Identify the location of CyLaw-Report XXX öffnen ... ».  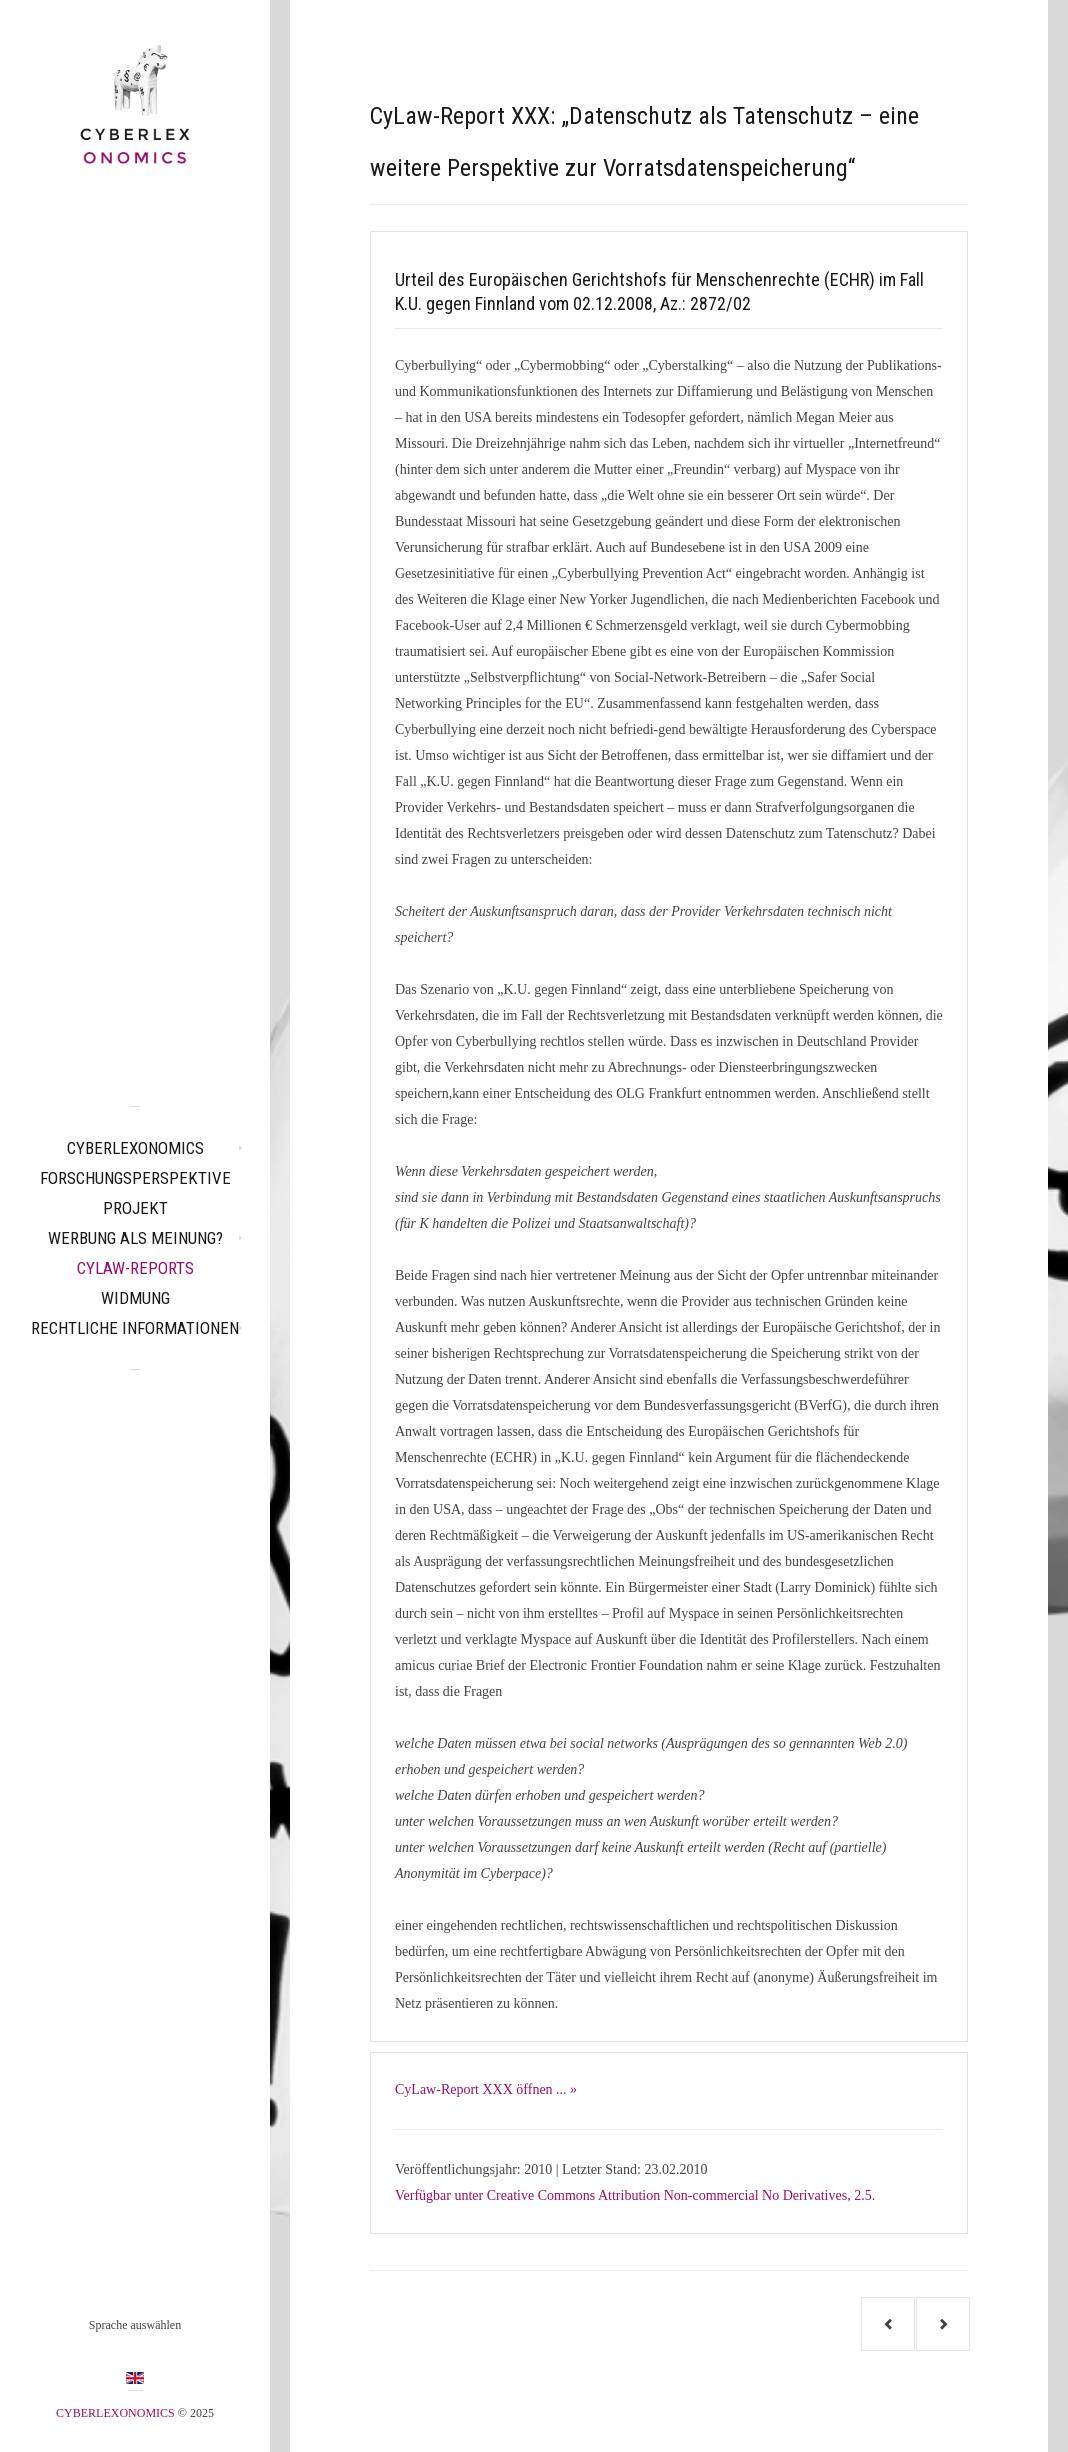
(486, 2089).